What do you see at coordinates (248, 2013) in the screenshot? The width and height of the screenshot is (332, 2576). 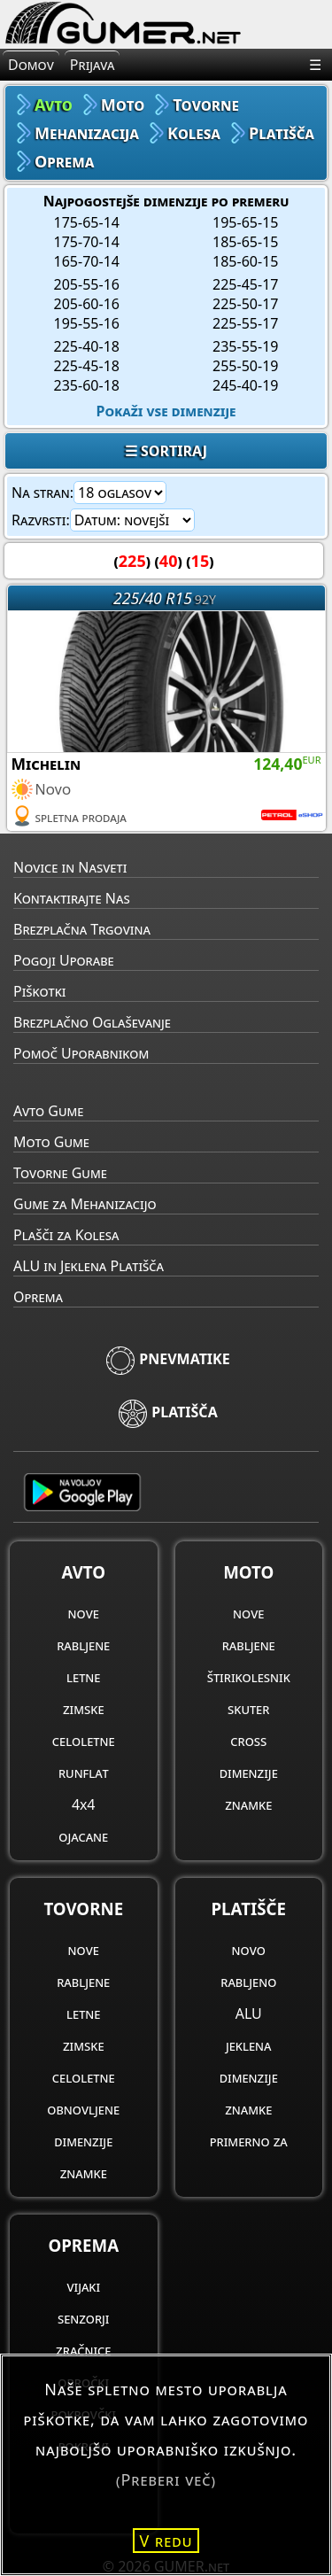 I see `ALU` at bounding box center [248, 2013].